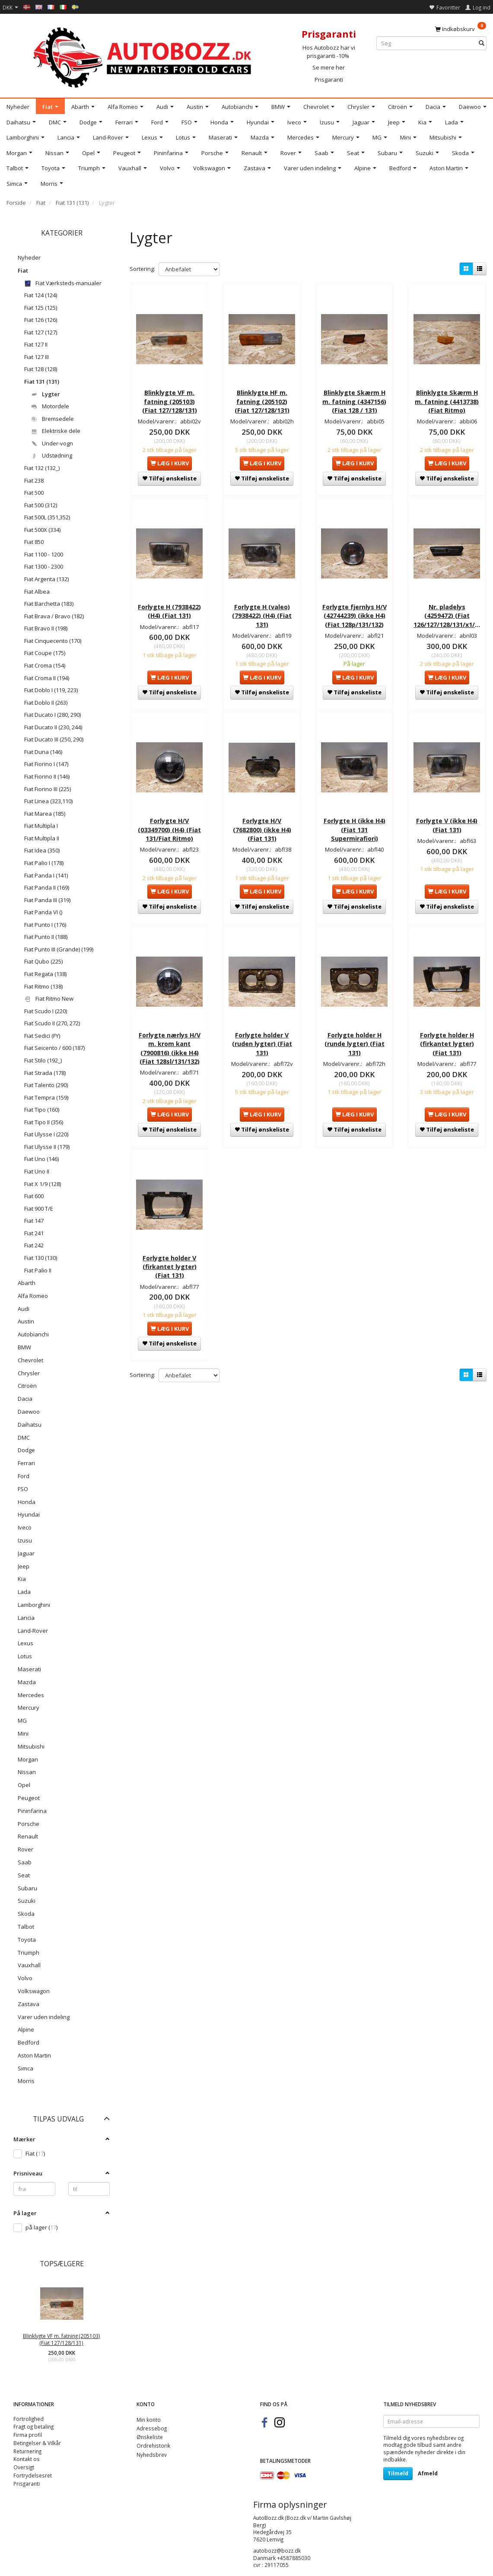 This screenshot has width=493, height=2576. I want to click on Forlygte H (ikke H4) (Fiat 131 Supermirafiori), so click(354, 828).